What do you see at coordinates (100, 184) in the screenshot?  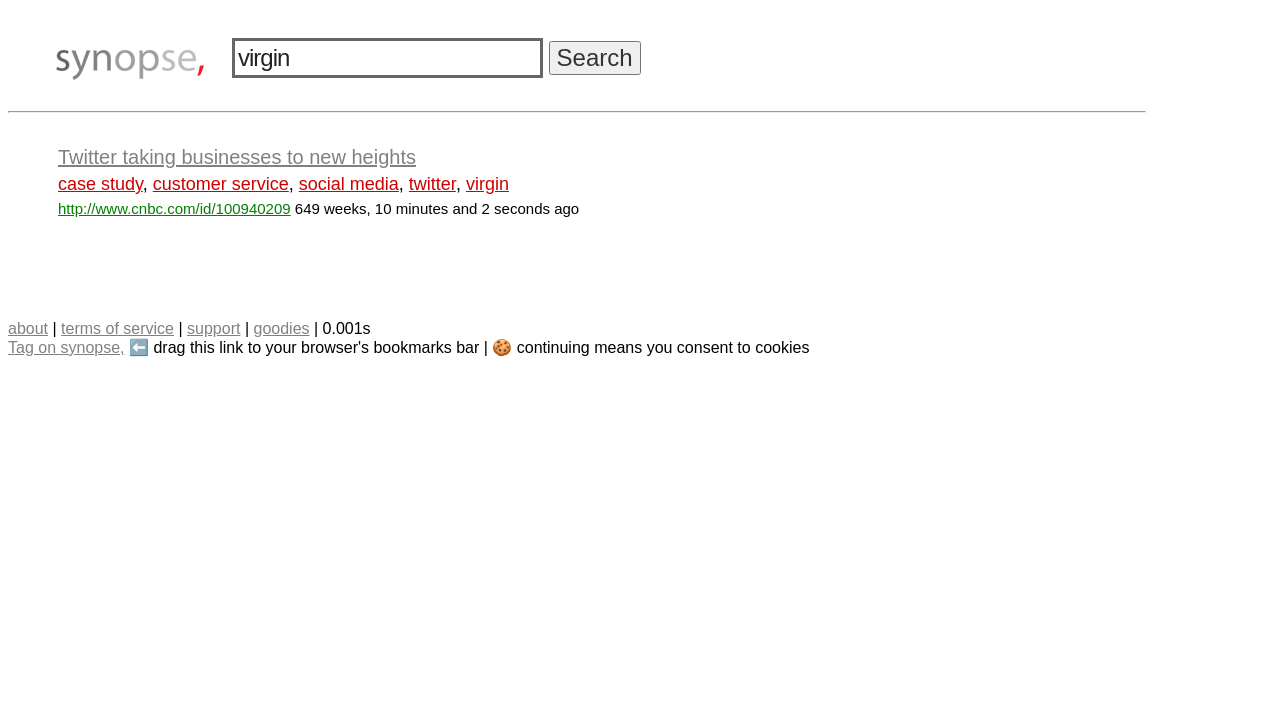 I see `case study` at bounding box center [100, 184].